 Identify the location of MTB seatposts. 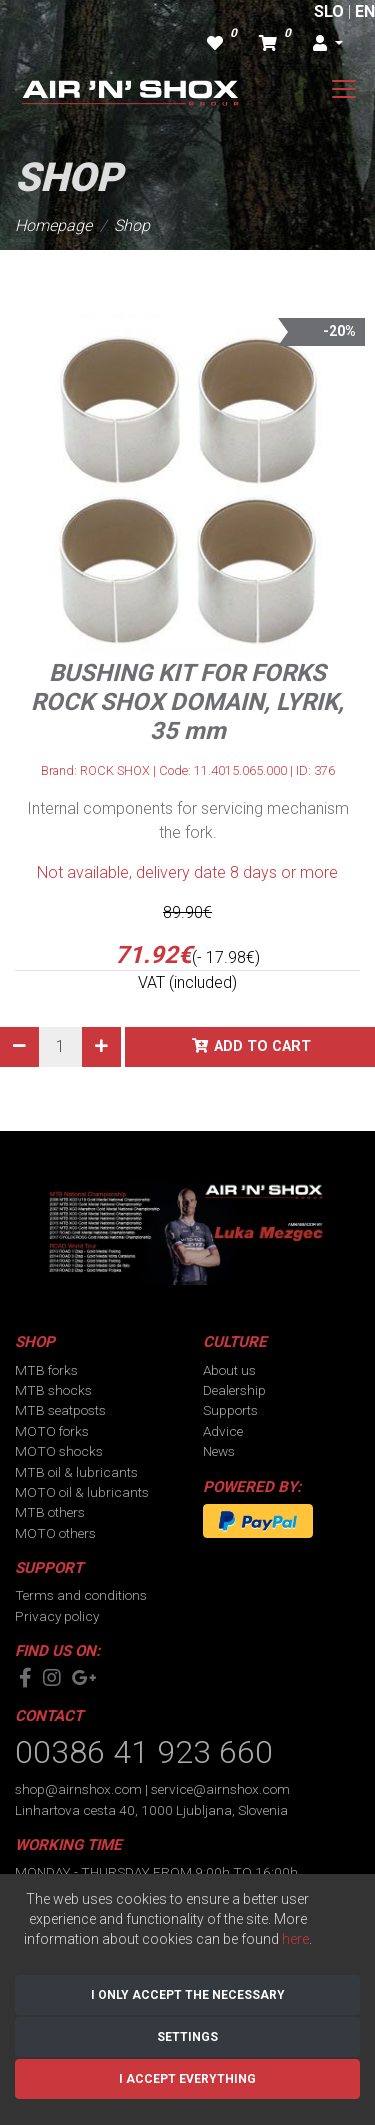
(60, 1410).